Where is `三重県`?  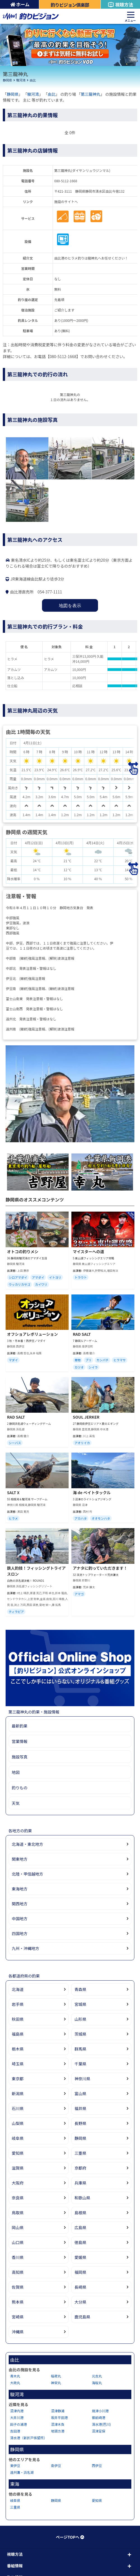
三重県 is located at coordinates (80, 2153).